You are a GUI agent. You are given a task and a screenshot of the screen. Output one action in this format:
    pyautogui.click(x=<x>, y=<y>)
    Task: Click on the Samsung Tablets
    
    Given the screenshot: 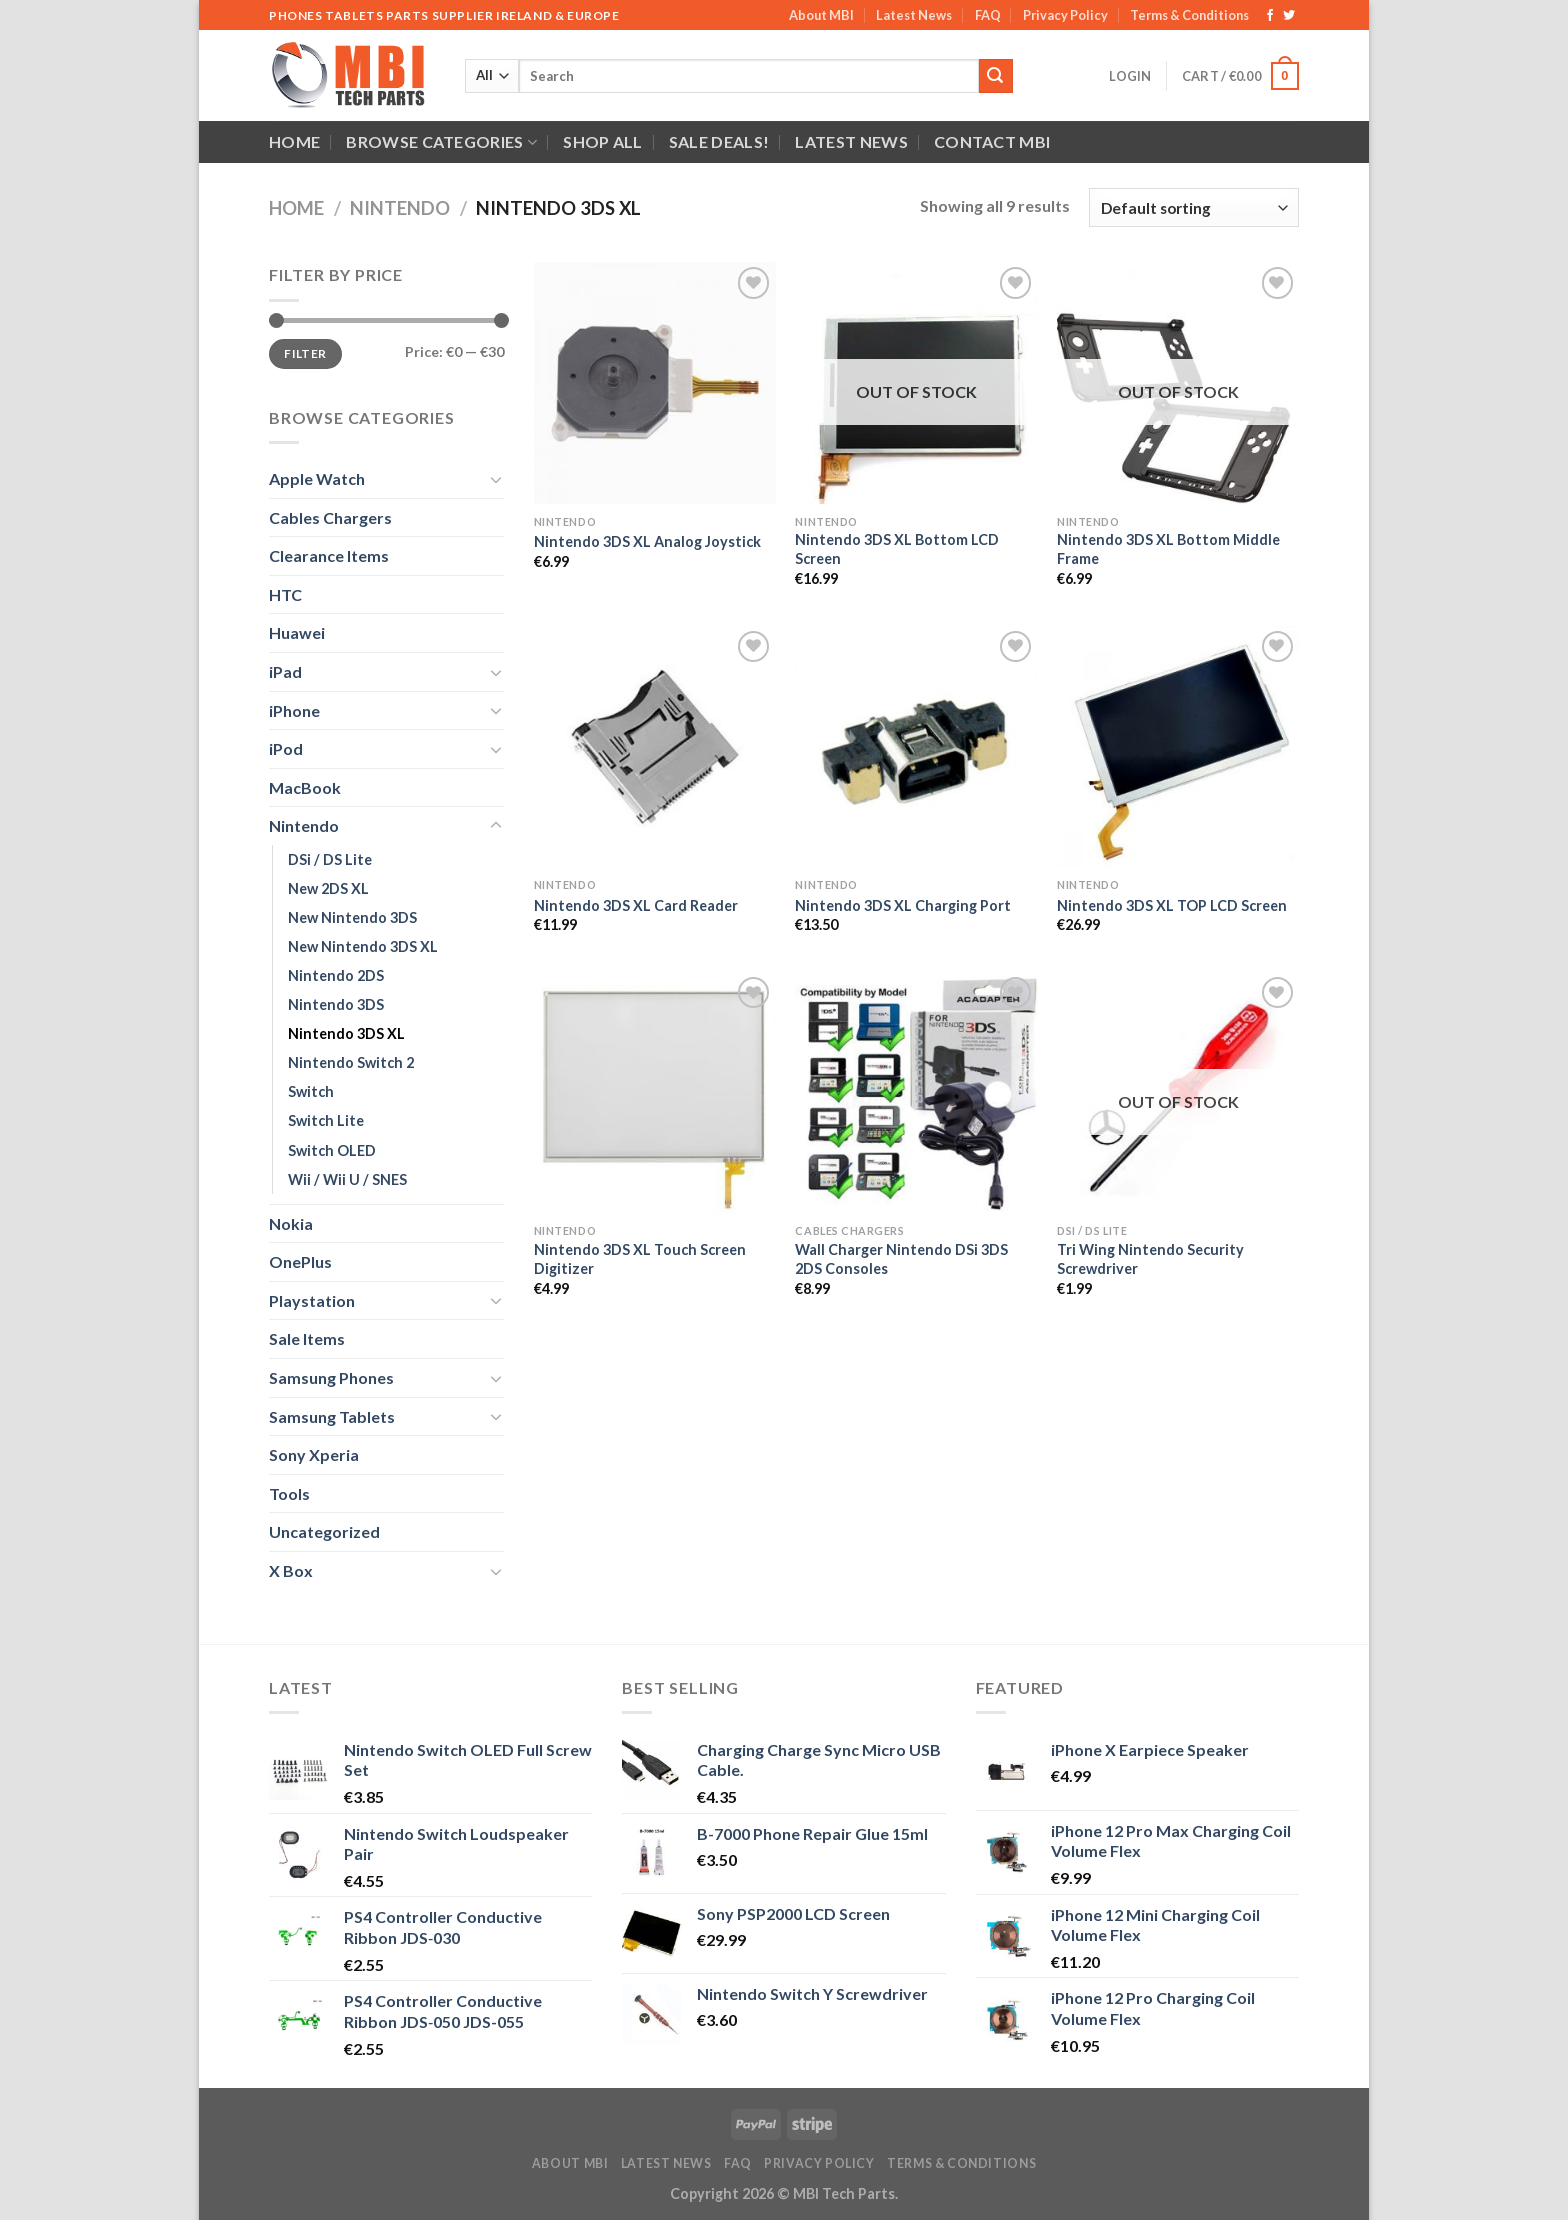 What is the action you would take?
    pyautogui.click(x=332, y=1416)
    